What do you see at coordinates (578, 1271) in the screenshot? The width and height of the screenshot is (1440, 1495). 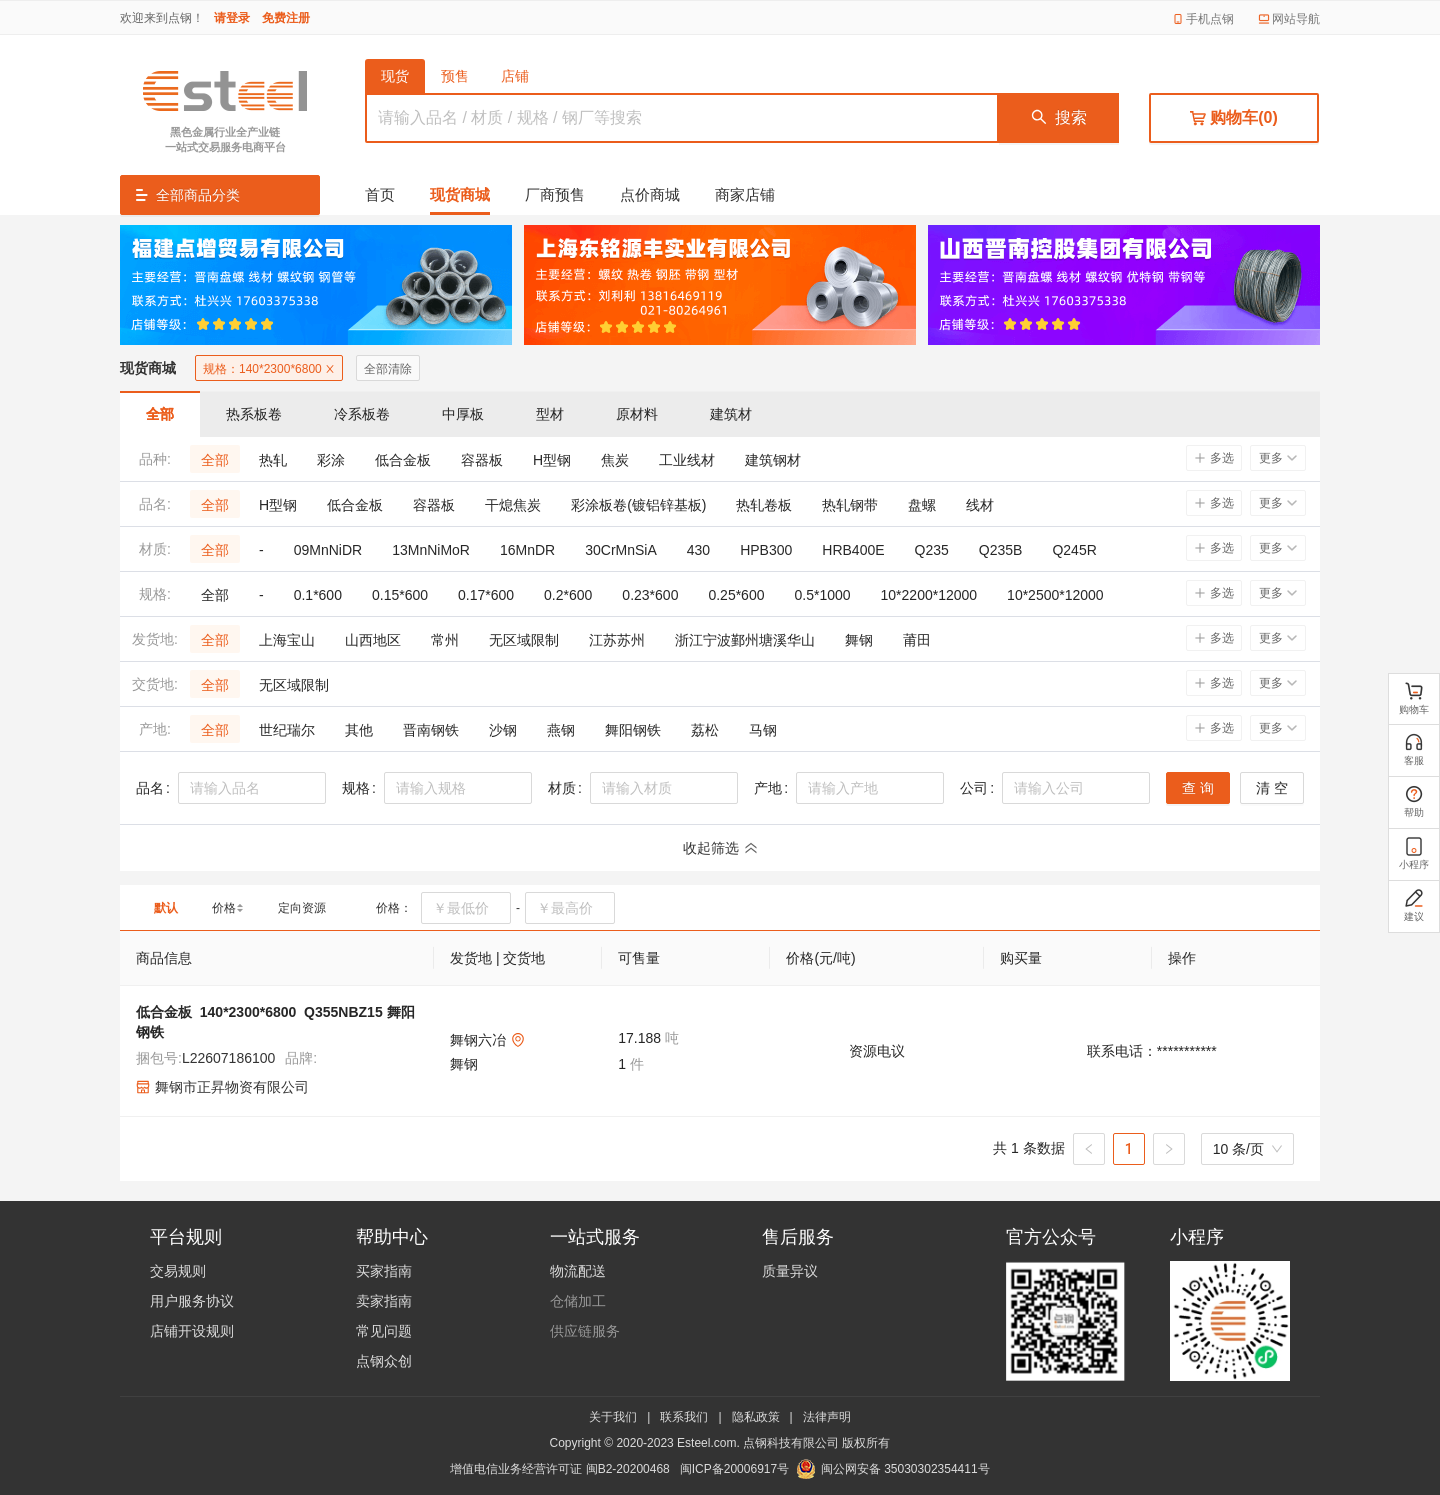 I see `物流配送` at bounding box center [578, 1271].